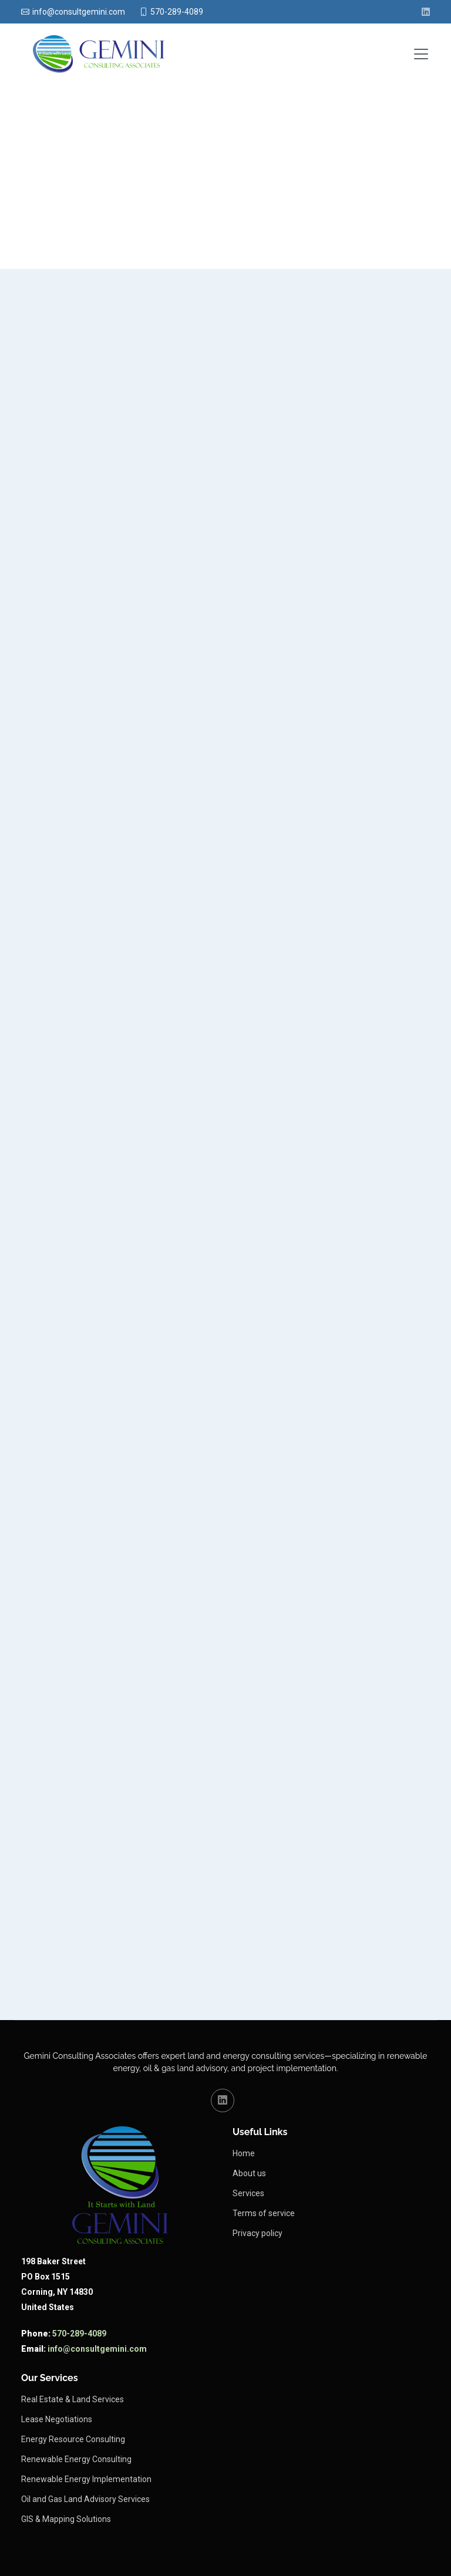 The image size is (451, 2576). What do you see at coordinates (264, 2213) in the screenshot?
I see `Terms of service` at bounding box center [264, 2213].